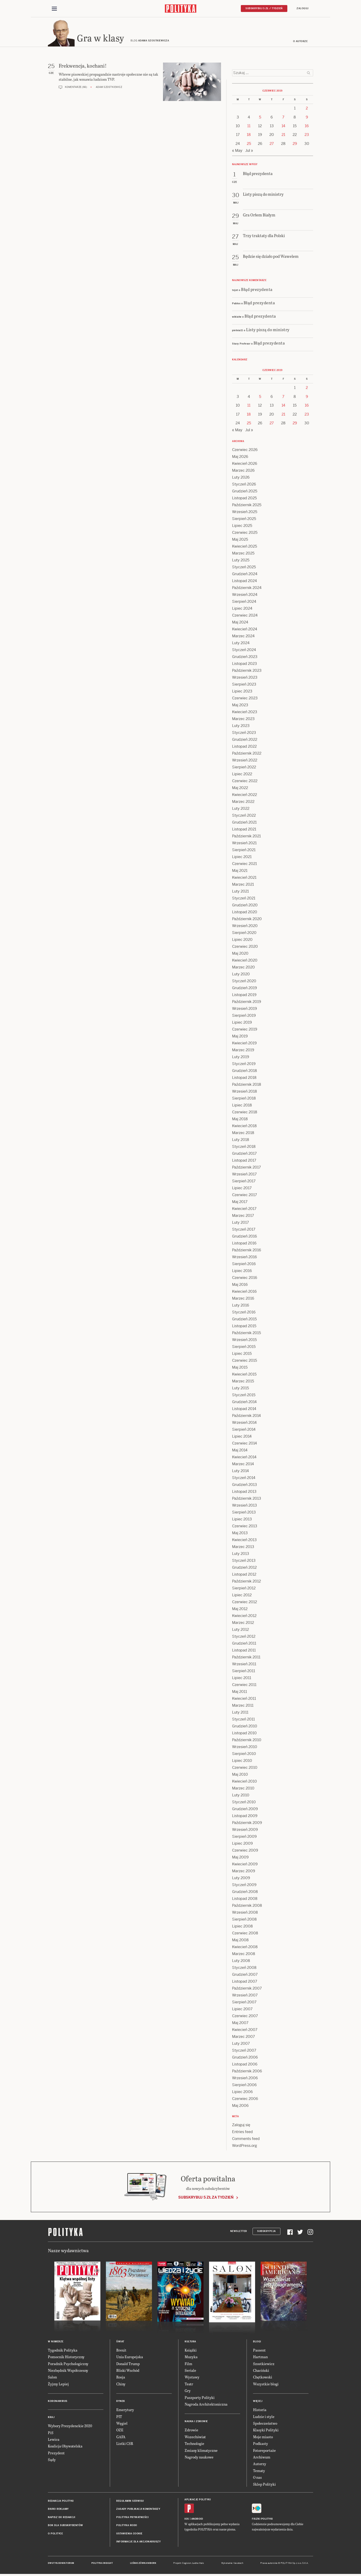  What do you see at coordinates (244, 1754) in the screenshot?
I see `Sierpień 2010` at bounding box center [244, 1754].